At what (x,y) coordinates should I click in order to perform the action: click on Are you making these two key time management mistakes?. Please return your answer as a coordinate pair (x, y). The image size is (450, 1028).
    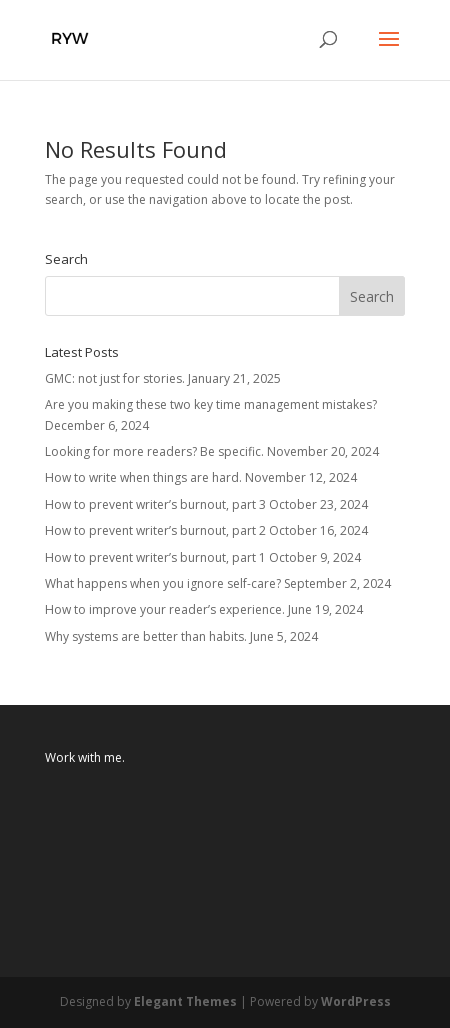
    Looking at the image, I should click on (211, 404).